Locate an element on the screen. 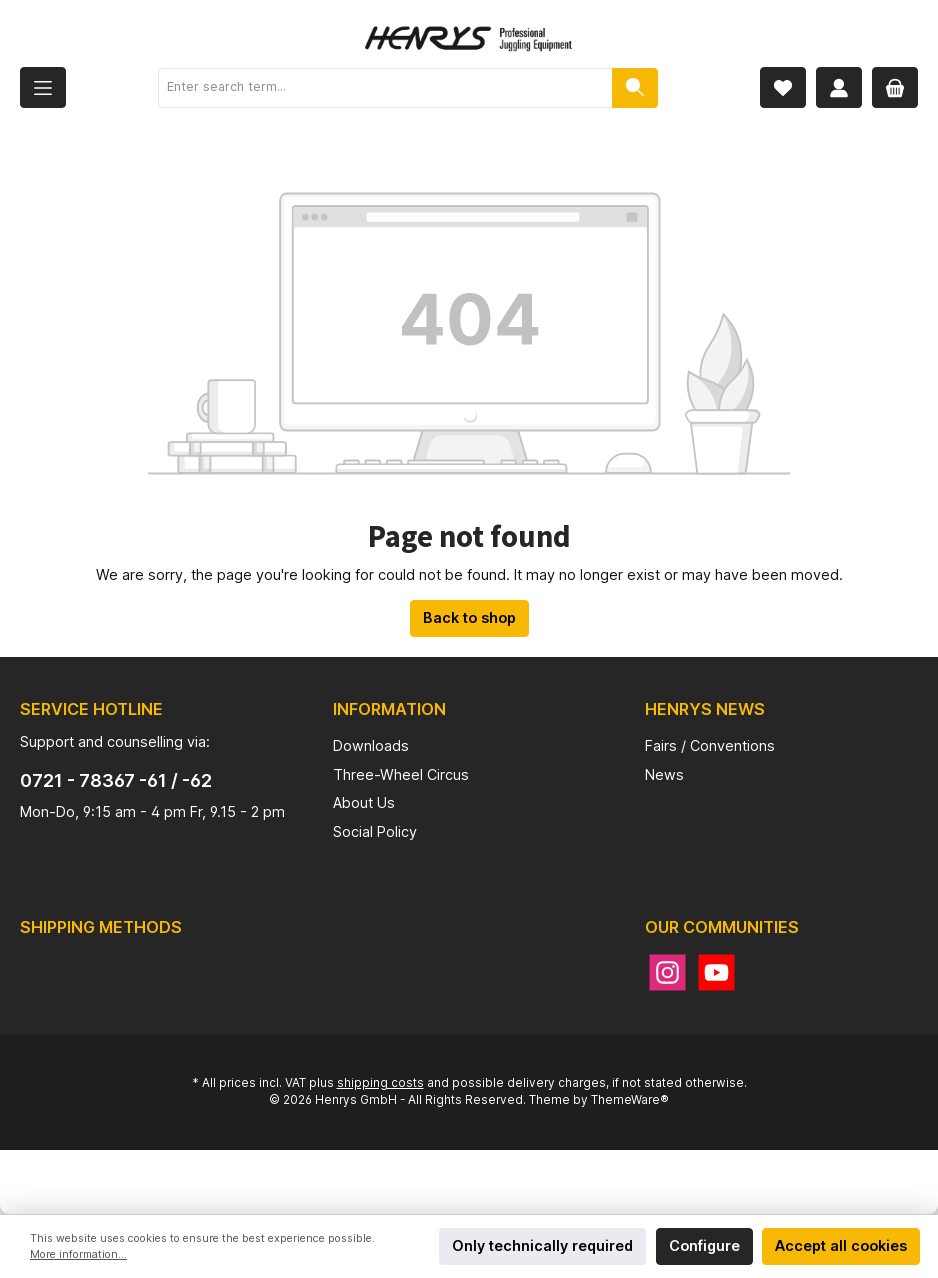 This screenshot has height=1278, width=938. [Enter search term...] is located at coordinates (385, 88).